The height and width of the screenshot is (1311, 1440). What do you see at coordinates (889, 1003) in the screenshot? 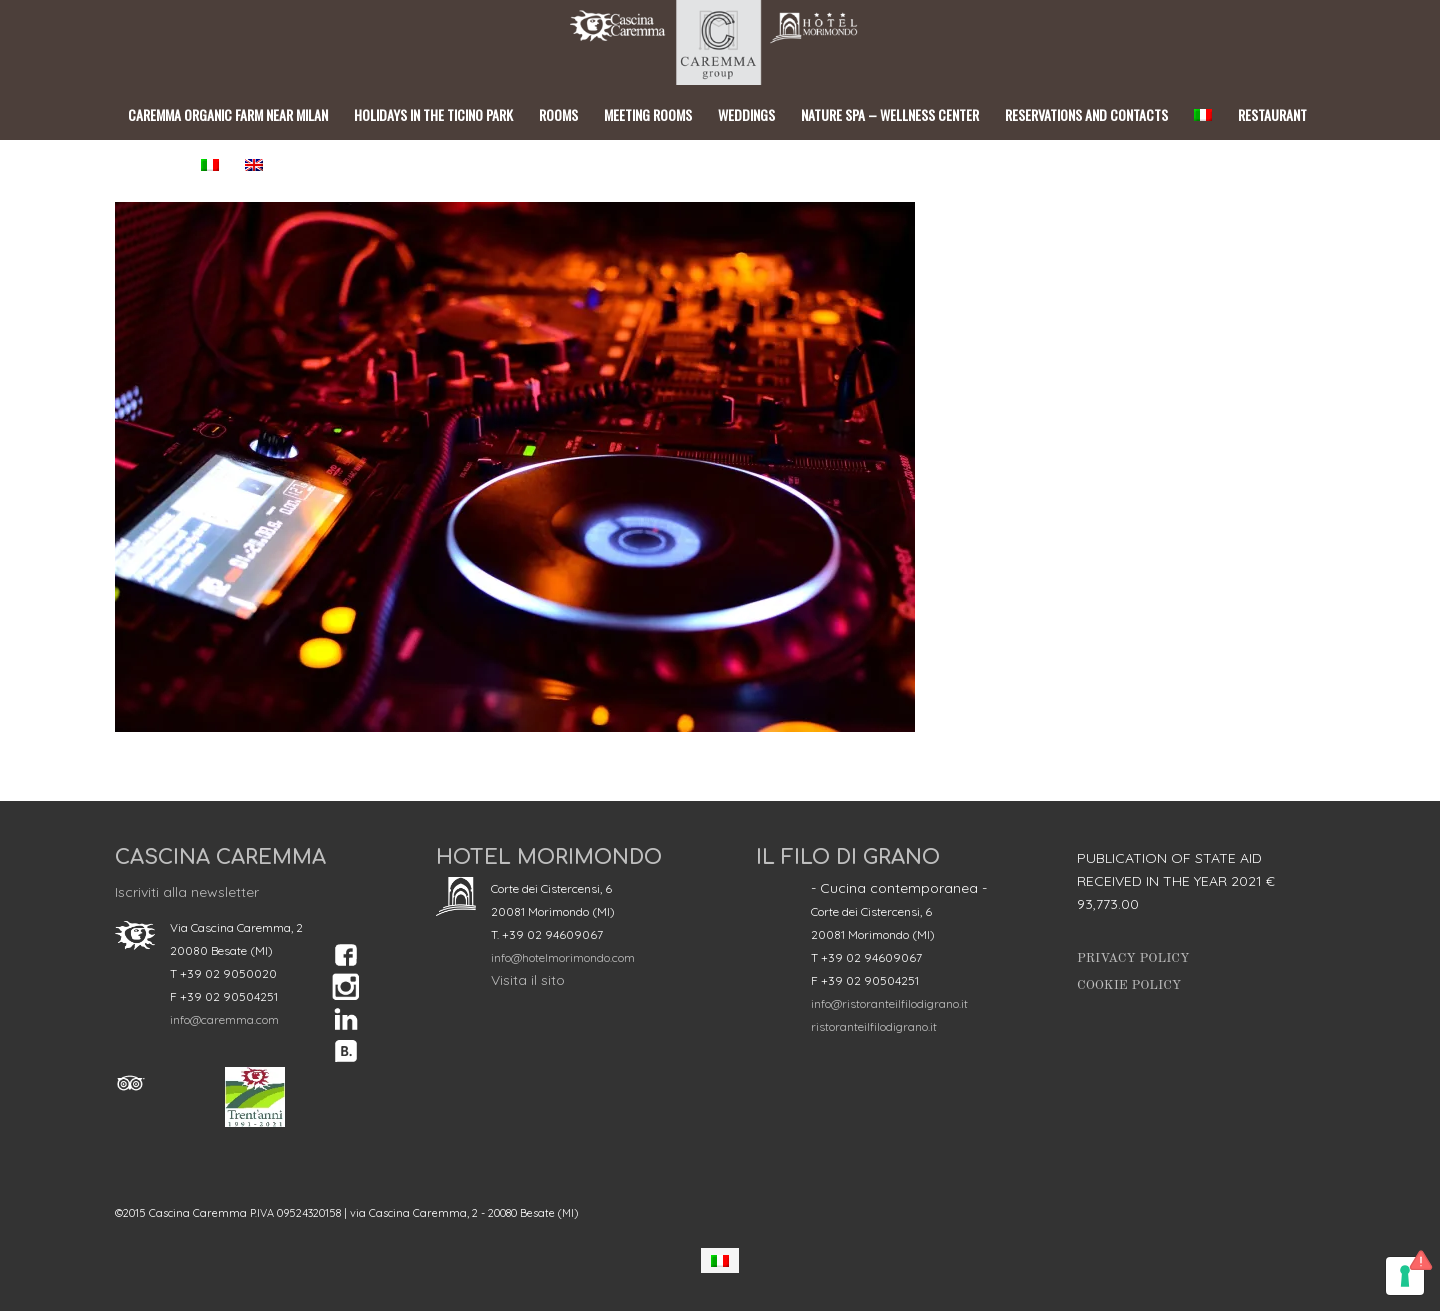
I see `info@ristoranteilfilodigrano.it` at bounding box center [889, 1003].